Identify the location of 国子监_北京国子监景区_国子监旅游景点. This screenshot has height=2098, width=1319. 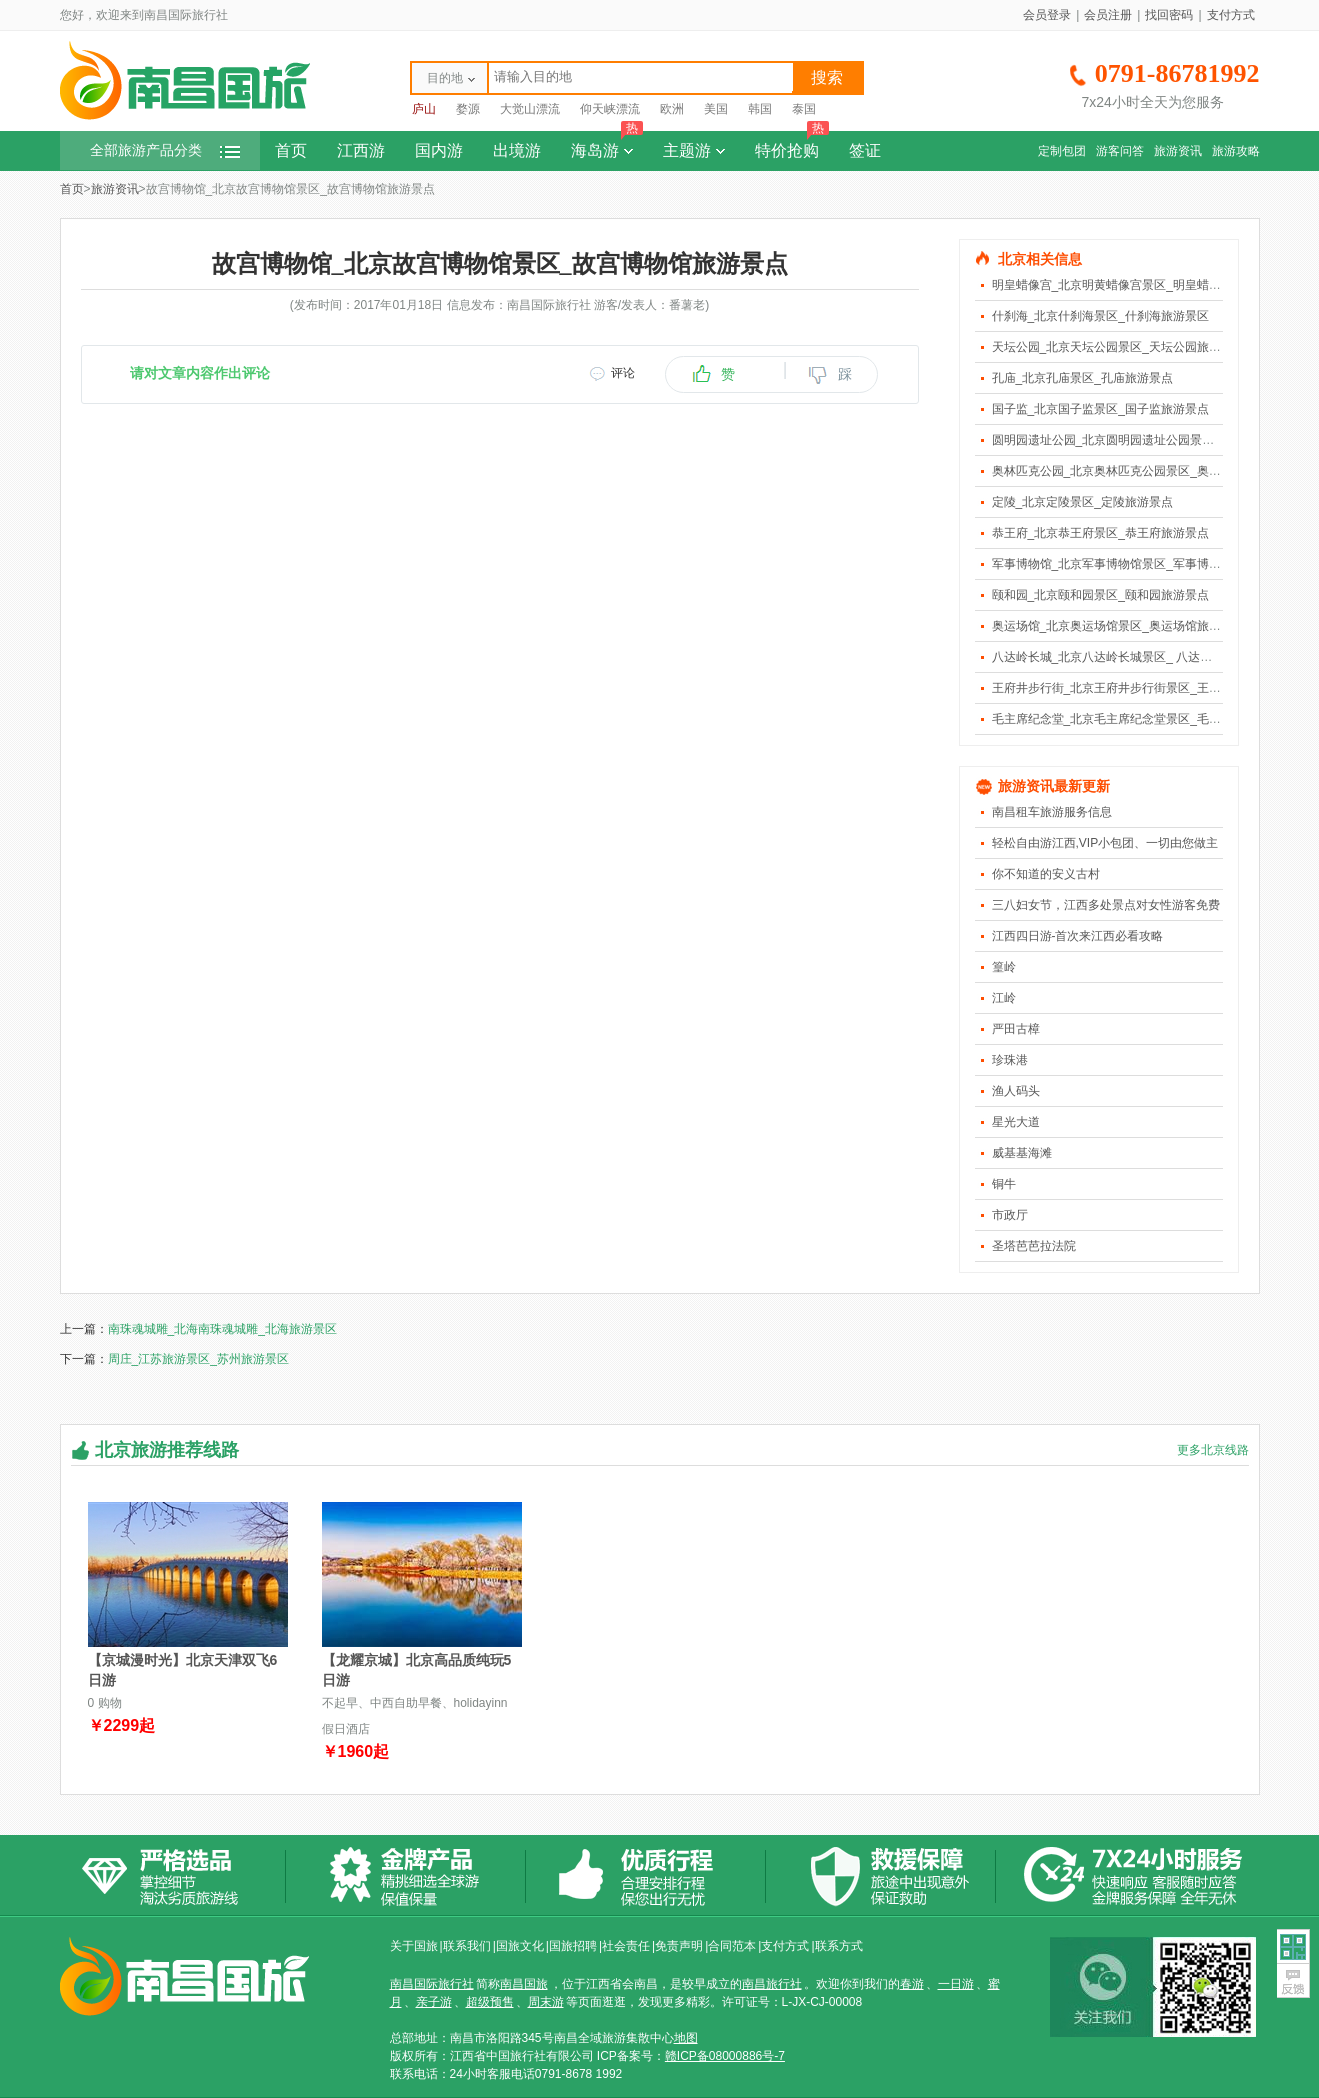
(1100, 409).